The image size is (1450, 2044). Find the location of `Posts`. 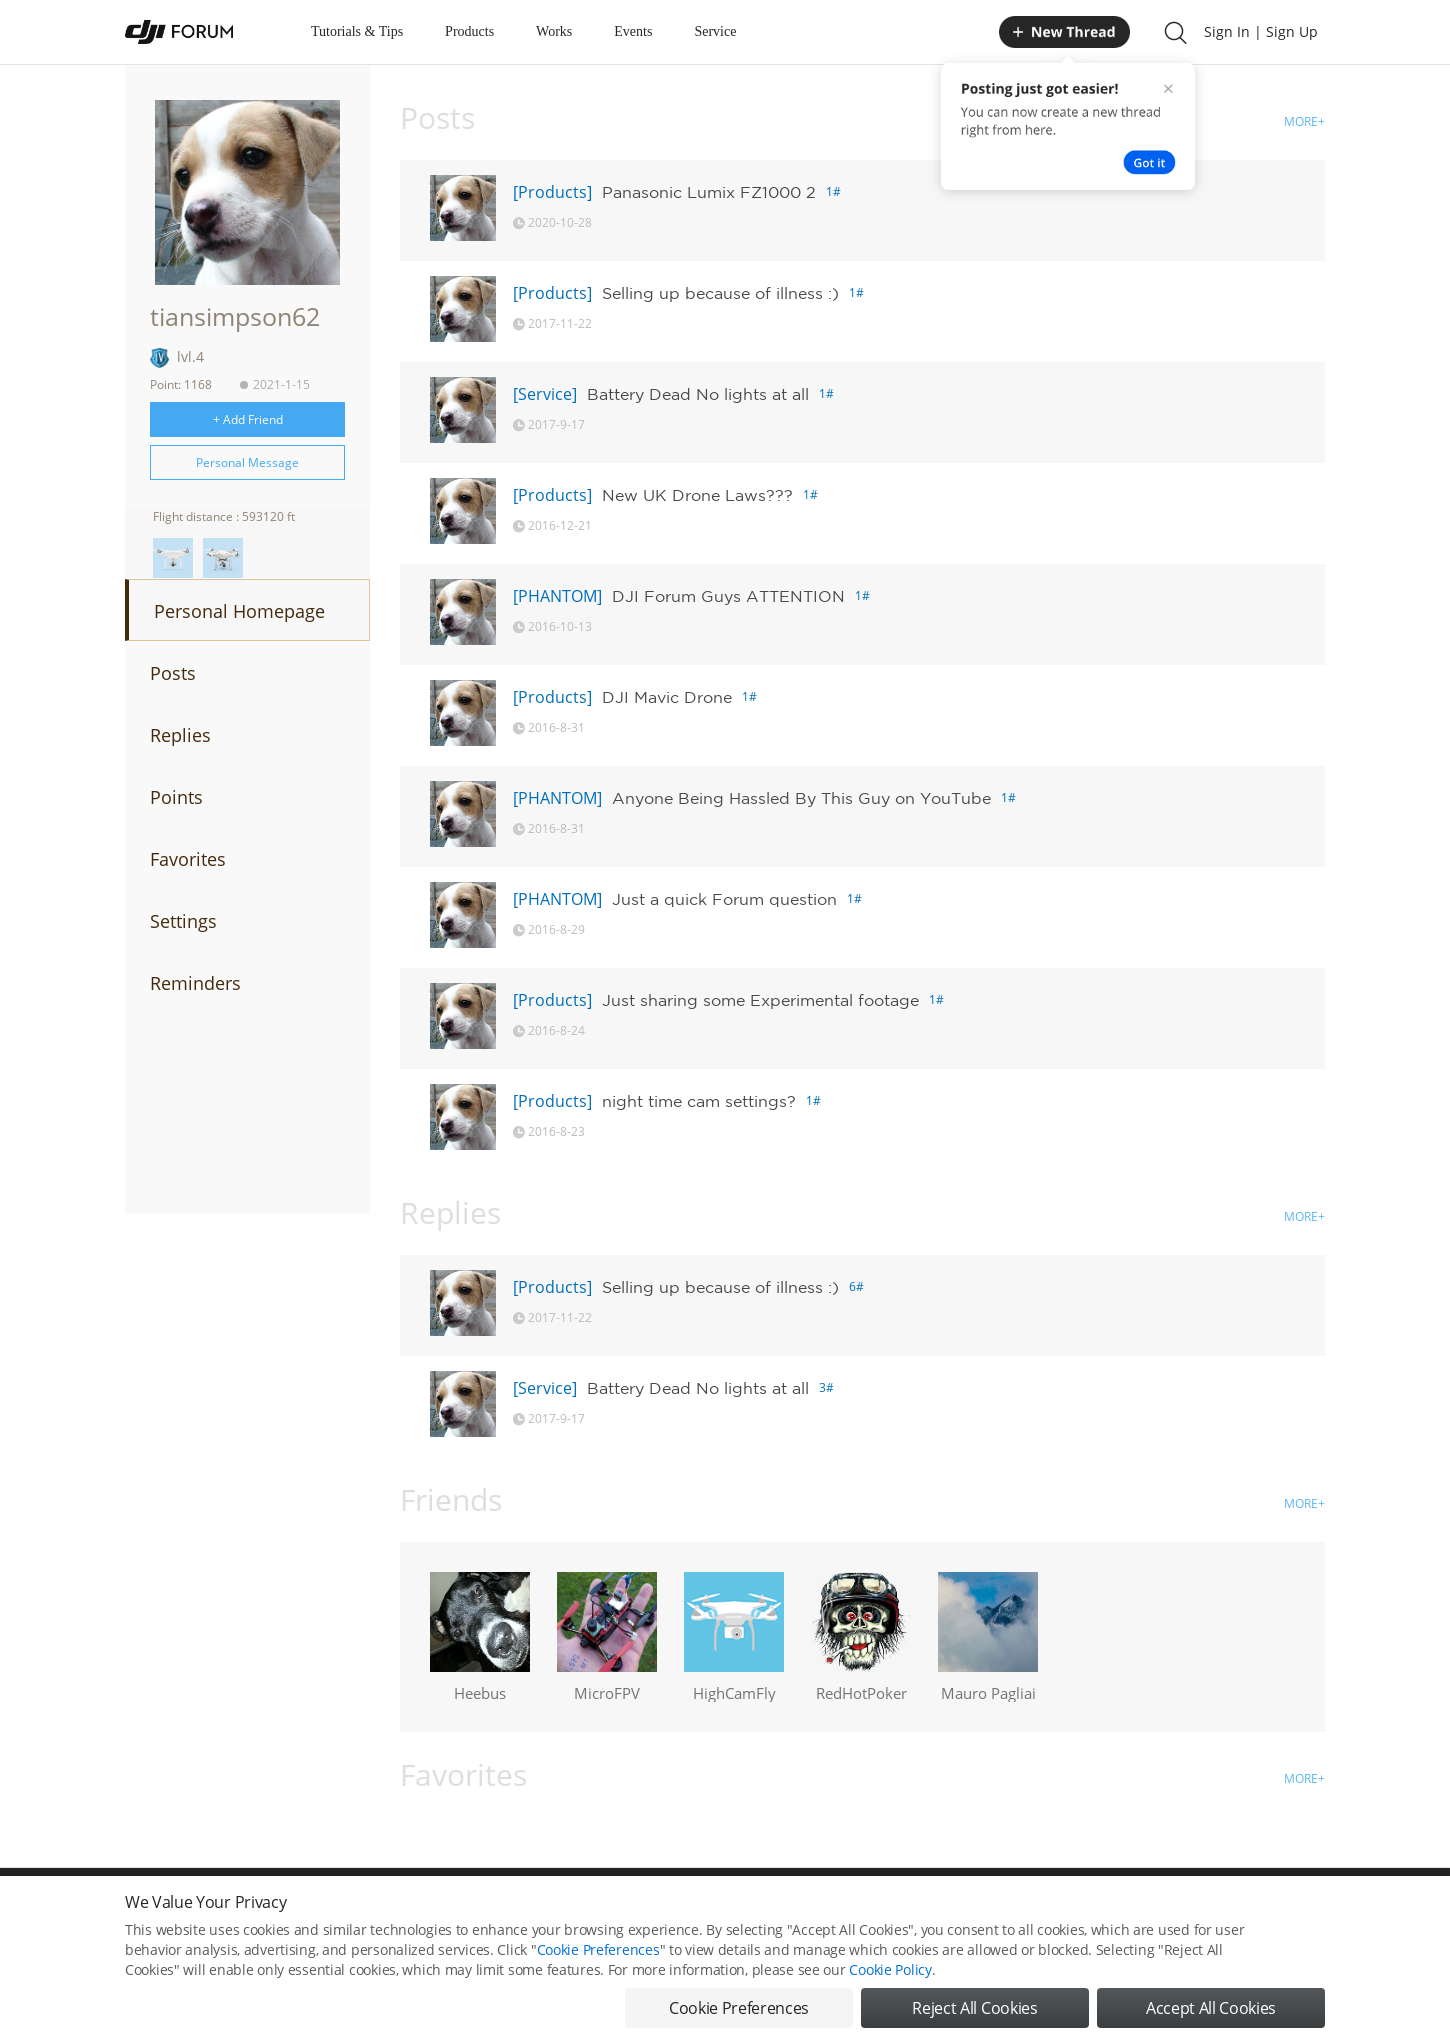

Posts is located at coordinates (173, 673).